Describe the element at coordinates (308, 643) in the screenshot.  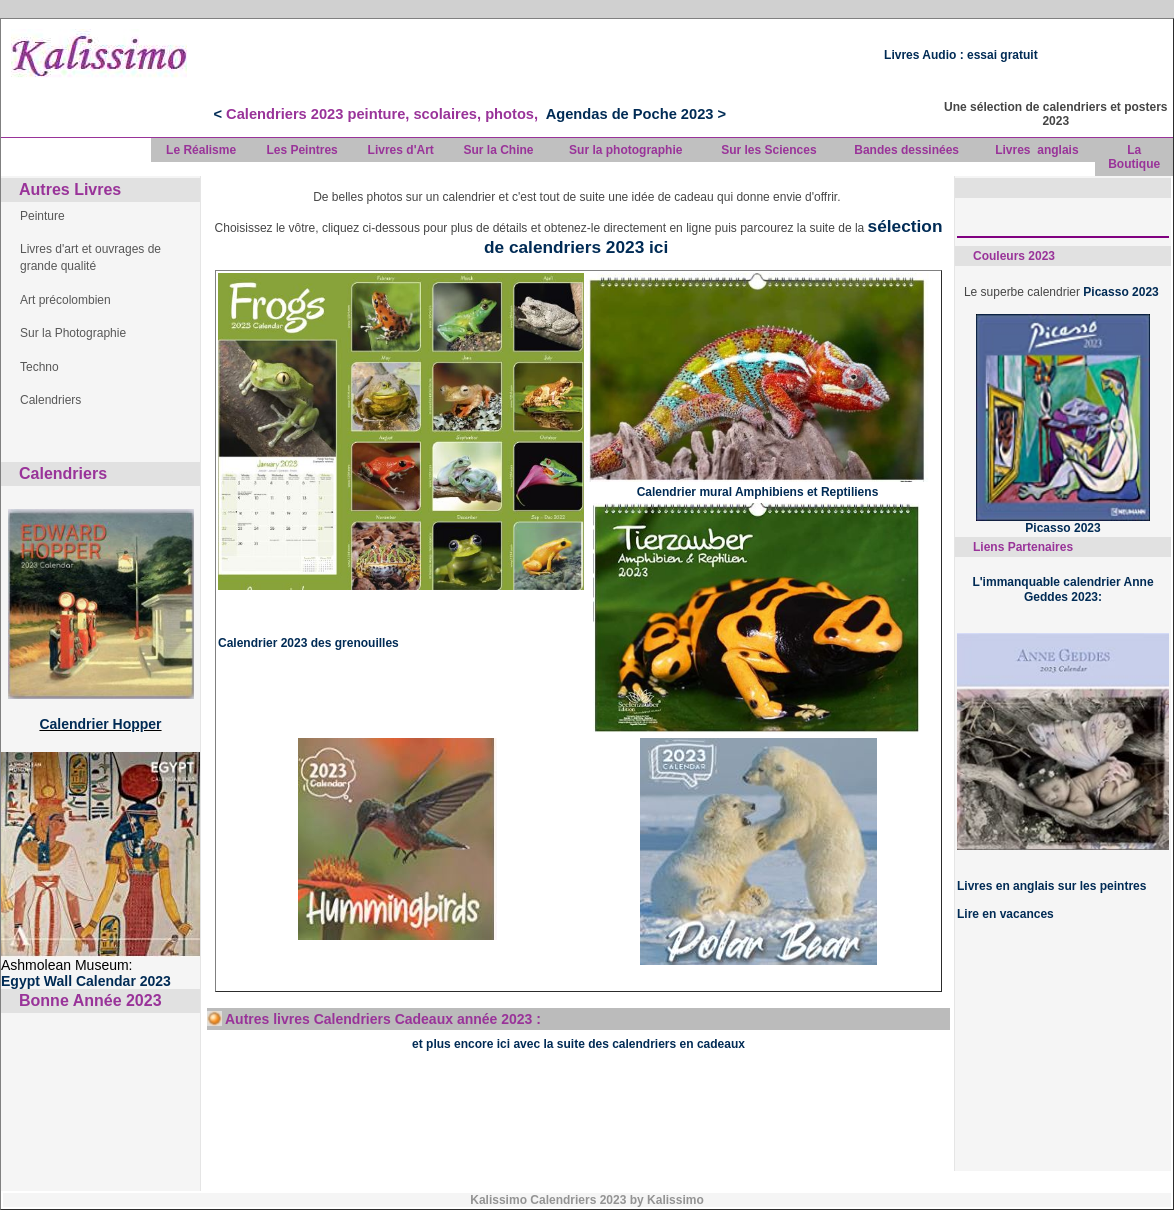
I see `Calendrier 2023 des grenouilles` at that location.